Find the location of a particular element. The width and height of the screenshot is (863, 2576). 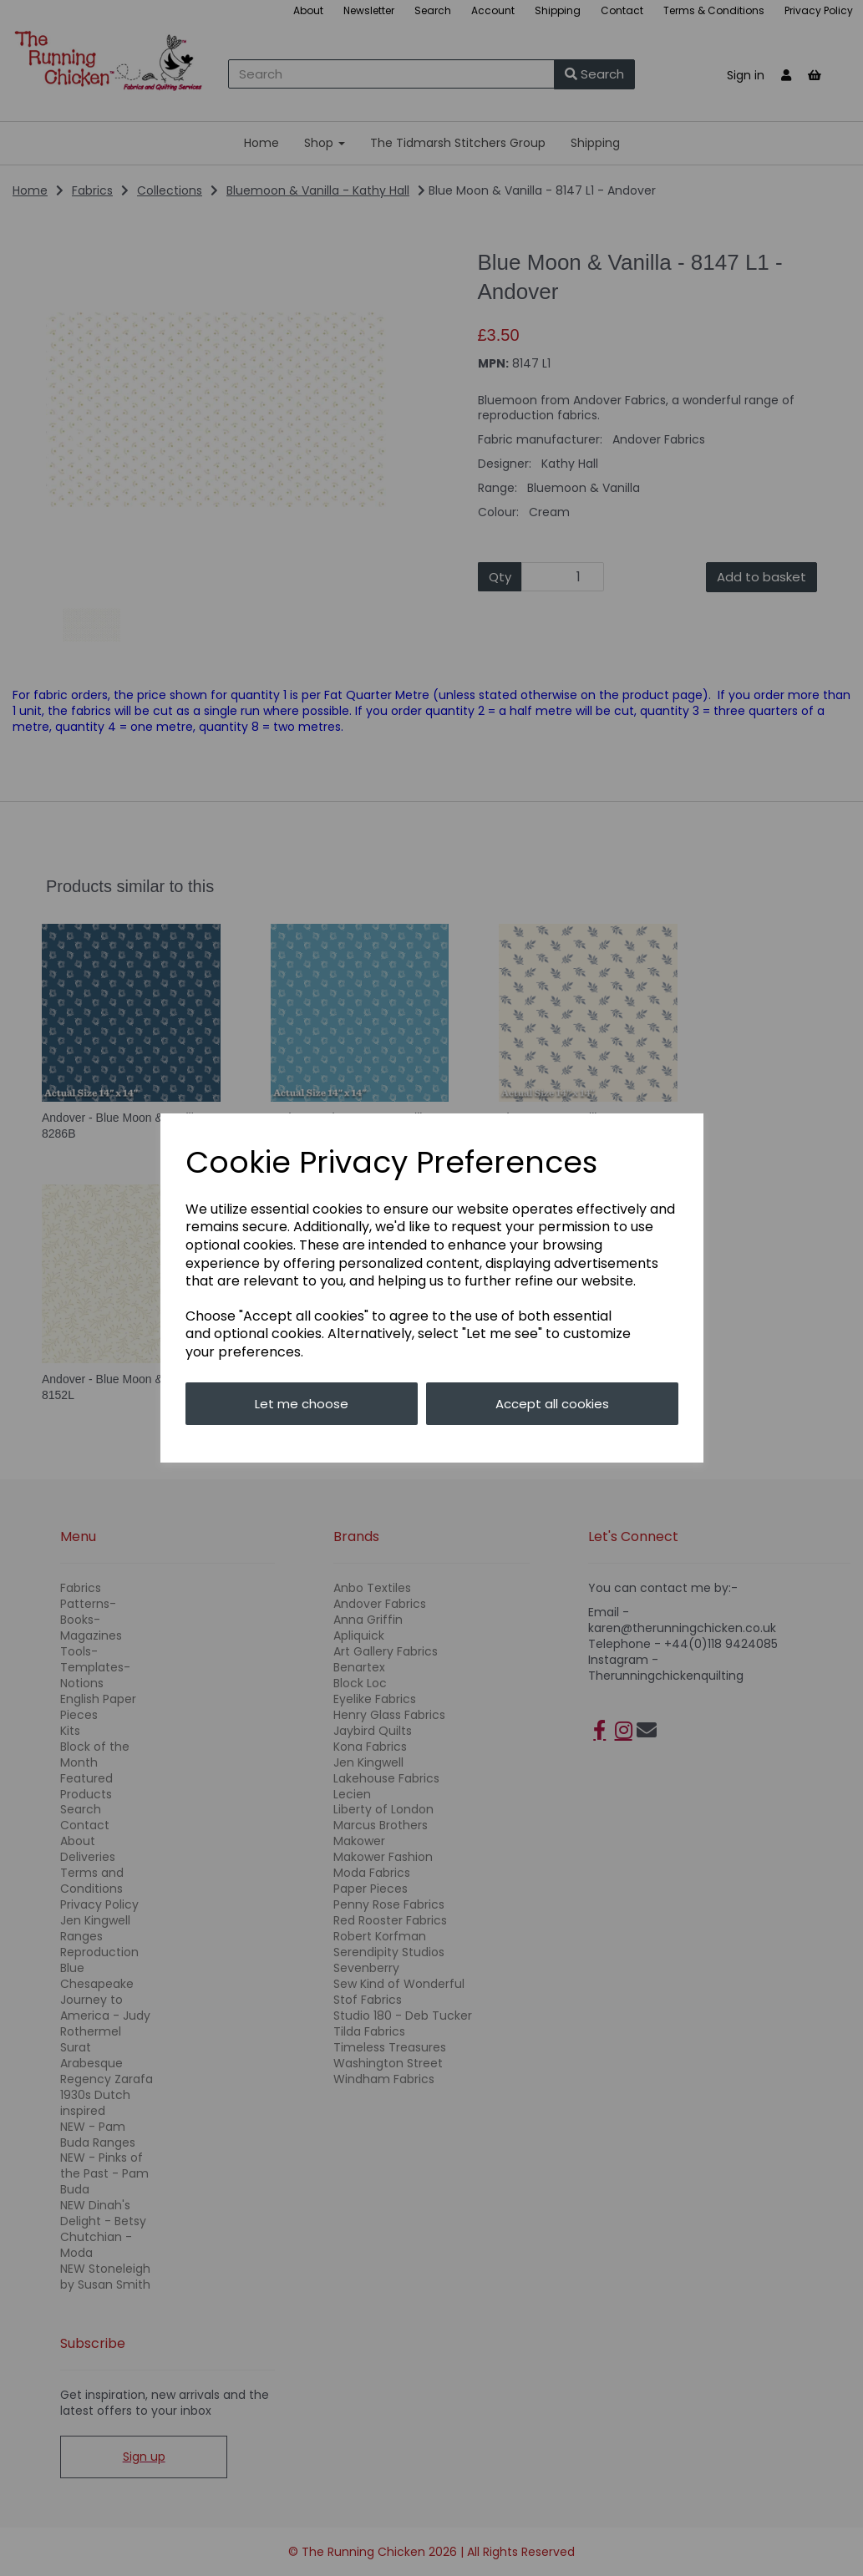

Accept all cookies is located at coordinates (552, 1403).